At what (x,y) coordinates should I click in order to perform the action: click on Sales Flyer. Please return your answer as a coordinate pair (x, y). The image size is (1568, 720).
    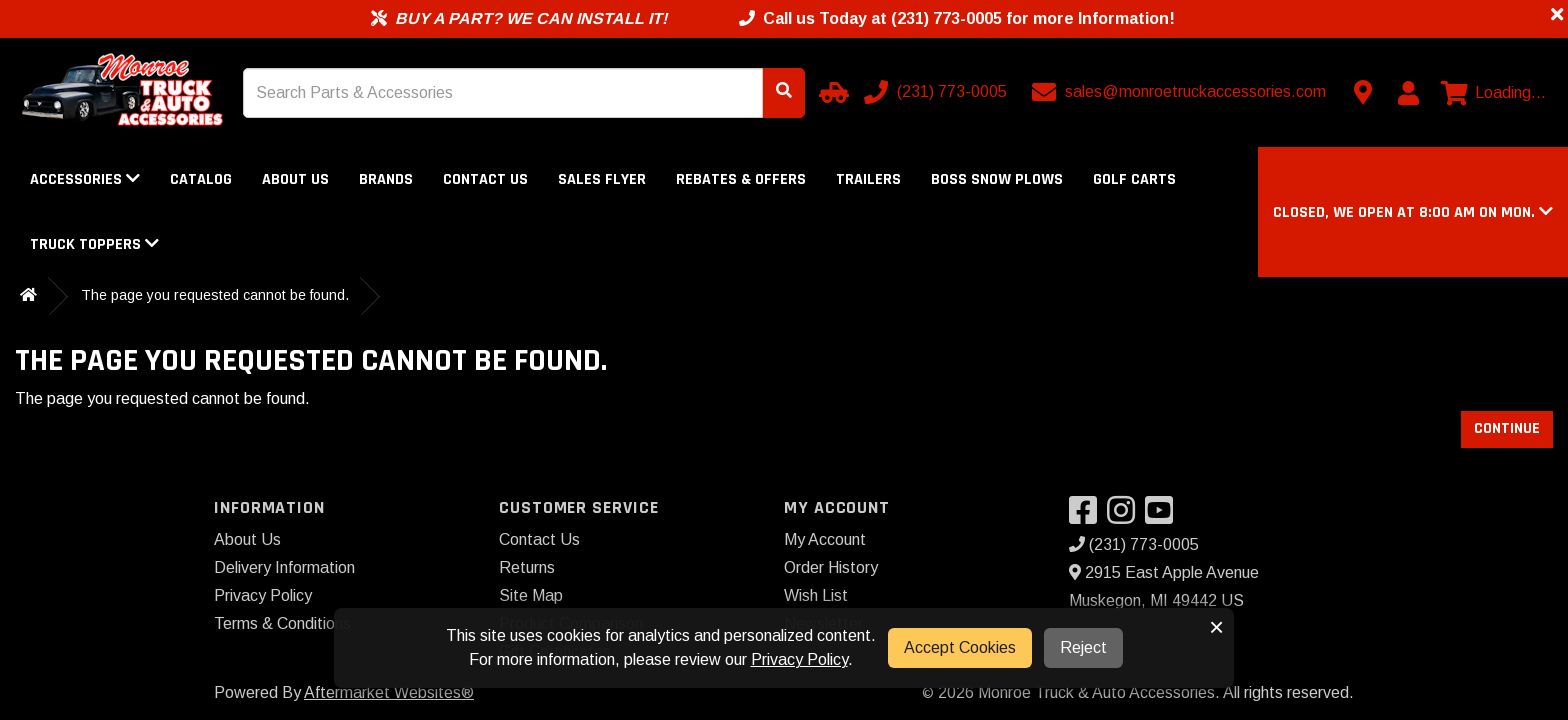
    Looking at the image, I should click on (602, 179).